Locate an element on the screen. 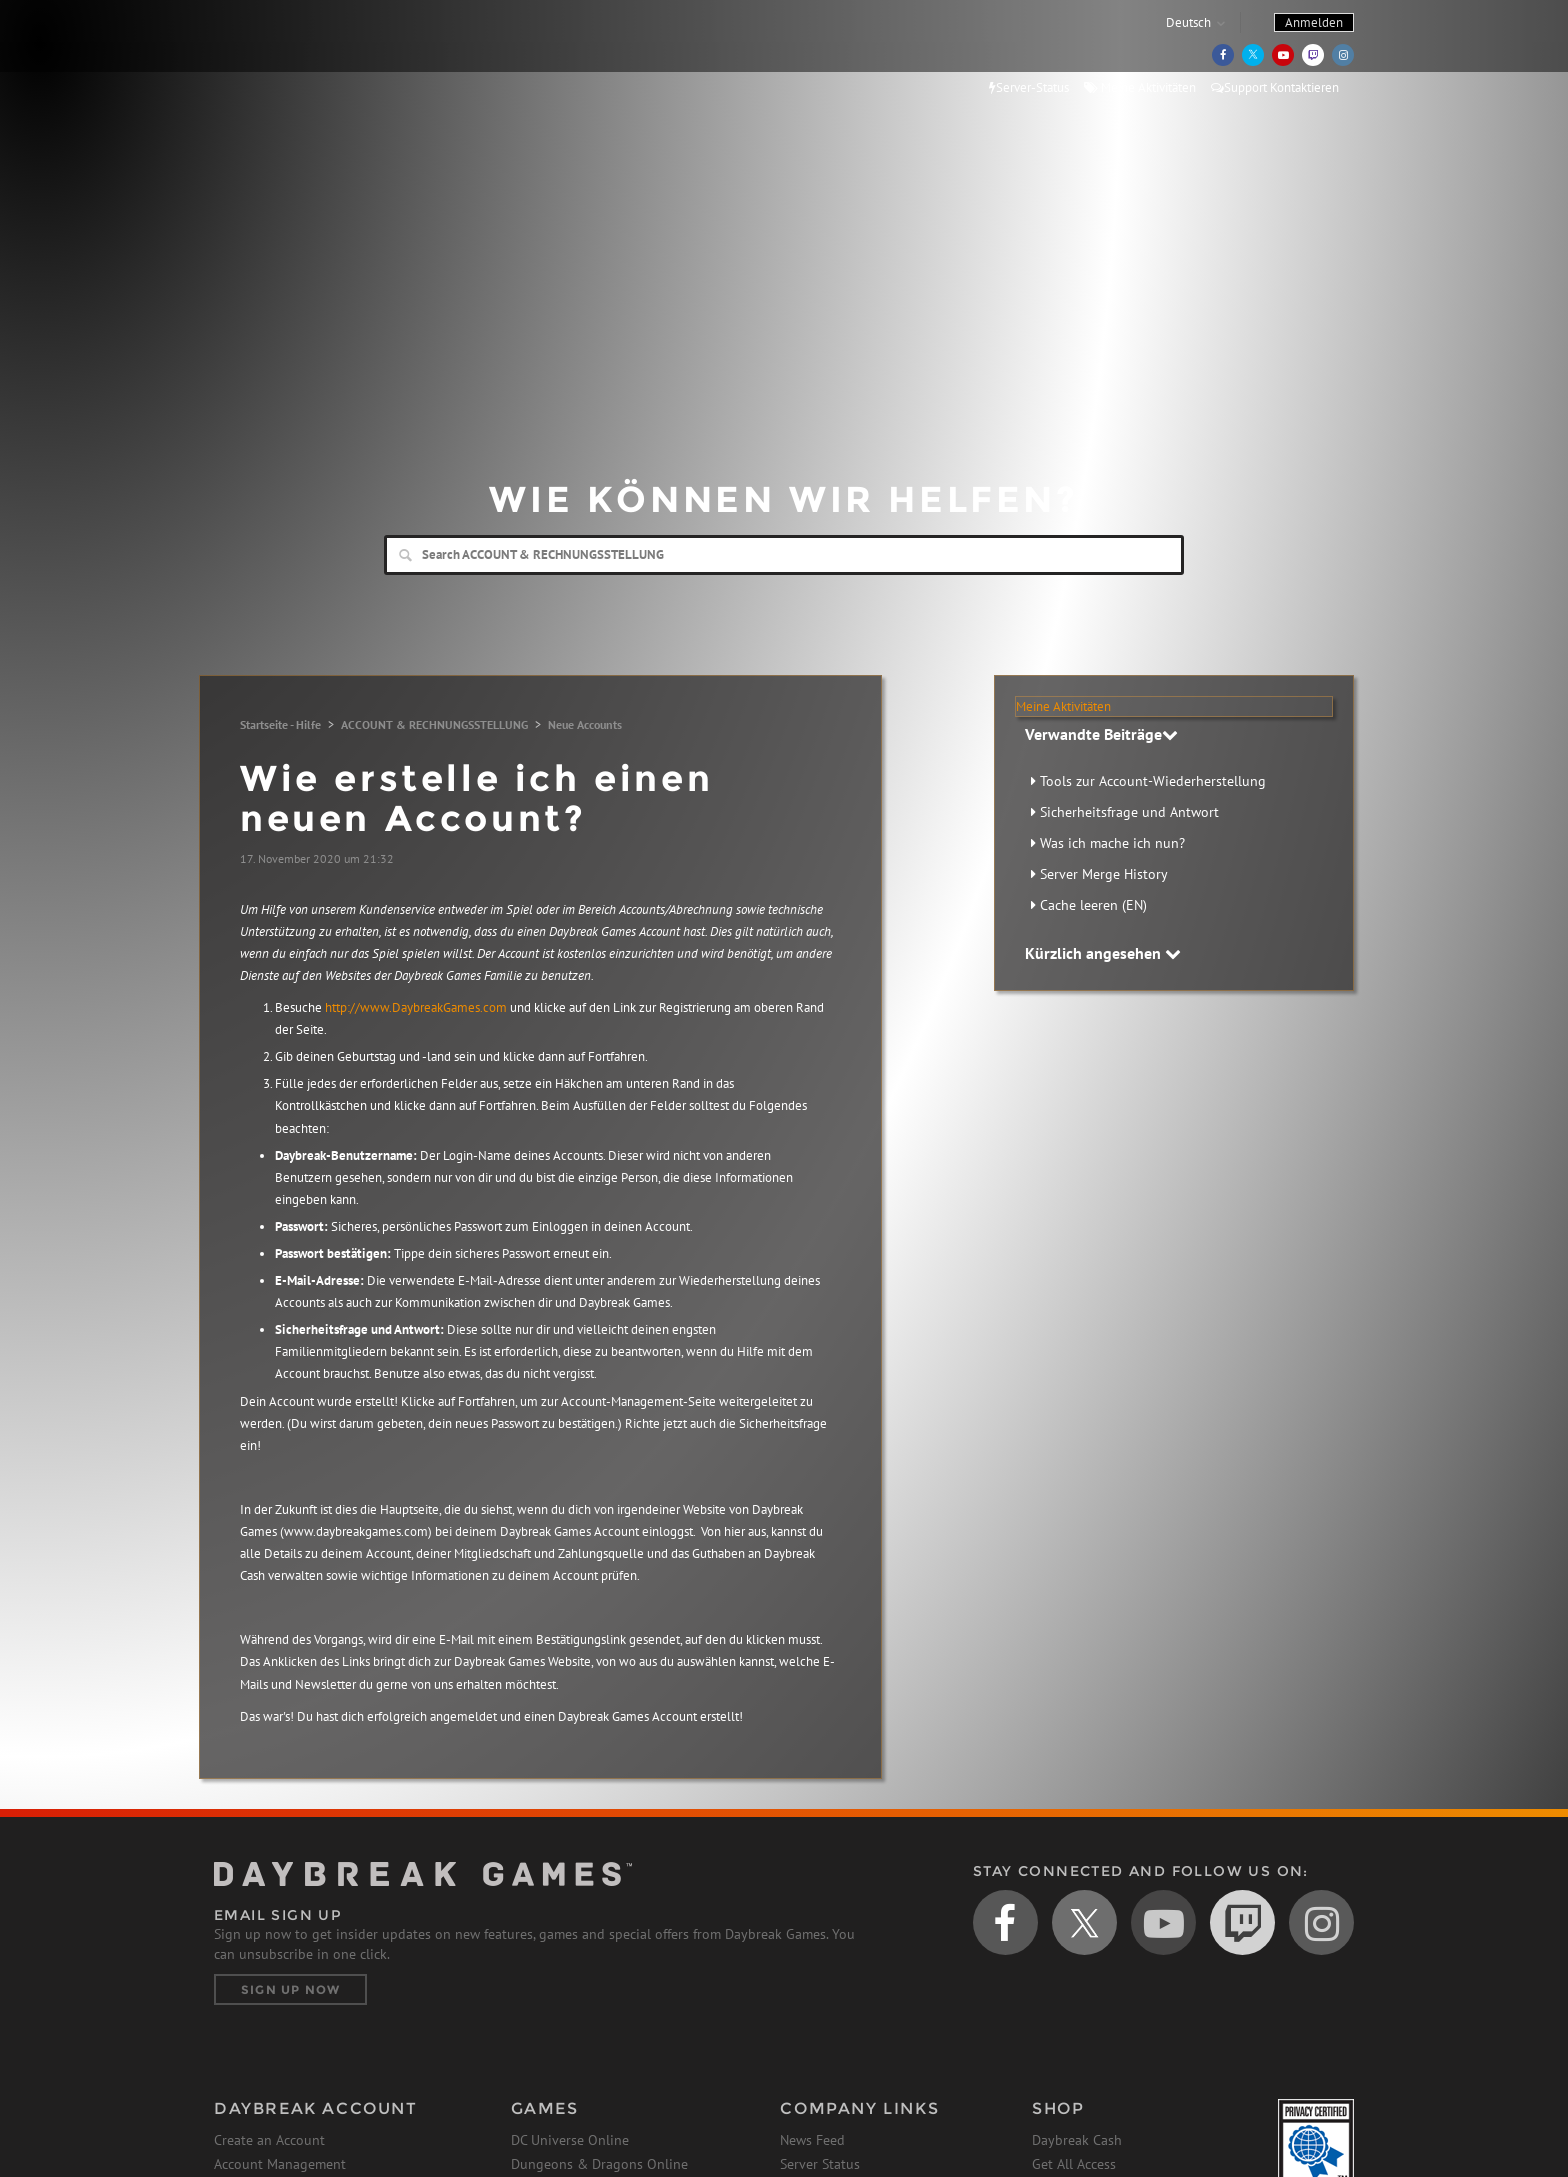 The width and height of the screenshot is (1568, 2177). Sicherheitsfrage und Antwort is located at coordinates (1129, 812).